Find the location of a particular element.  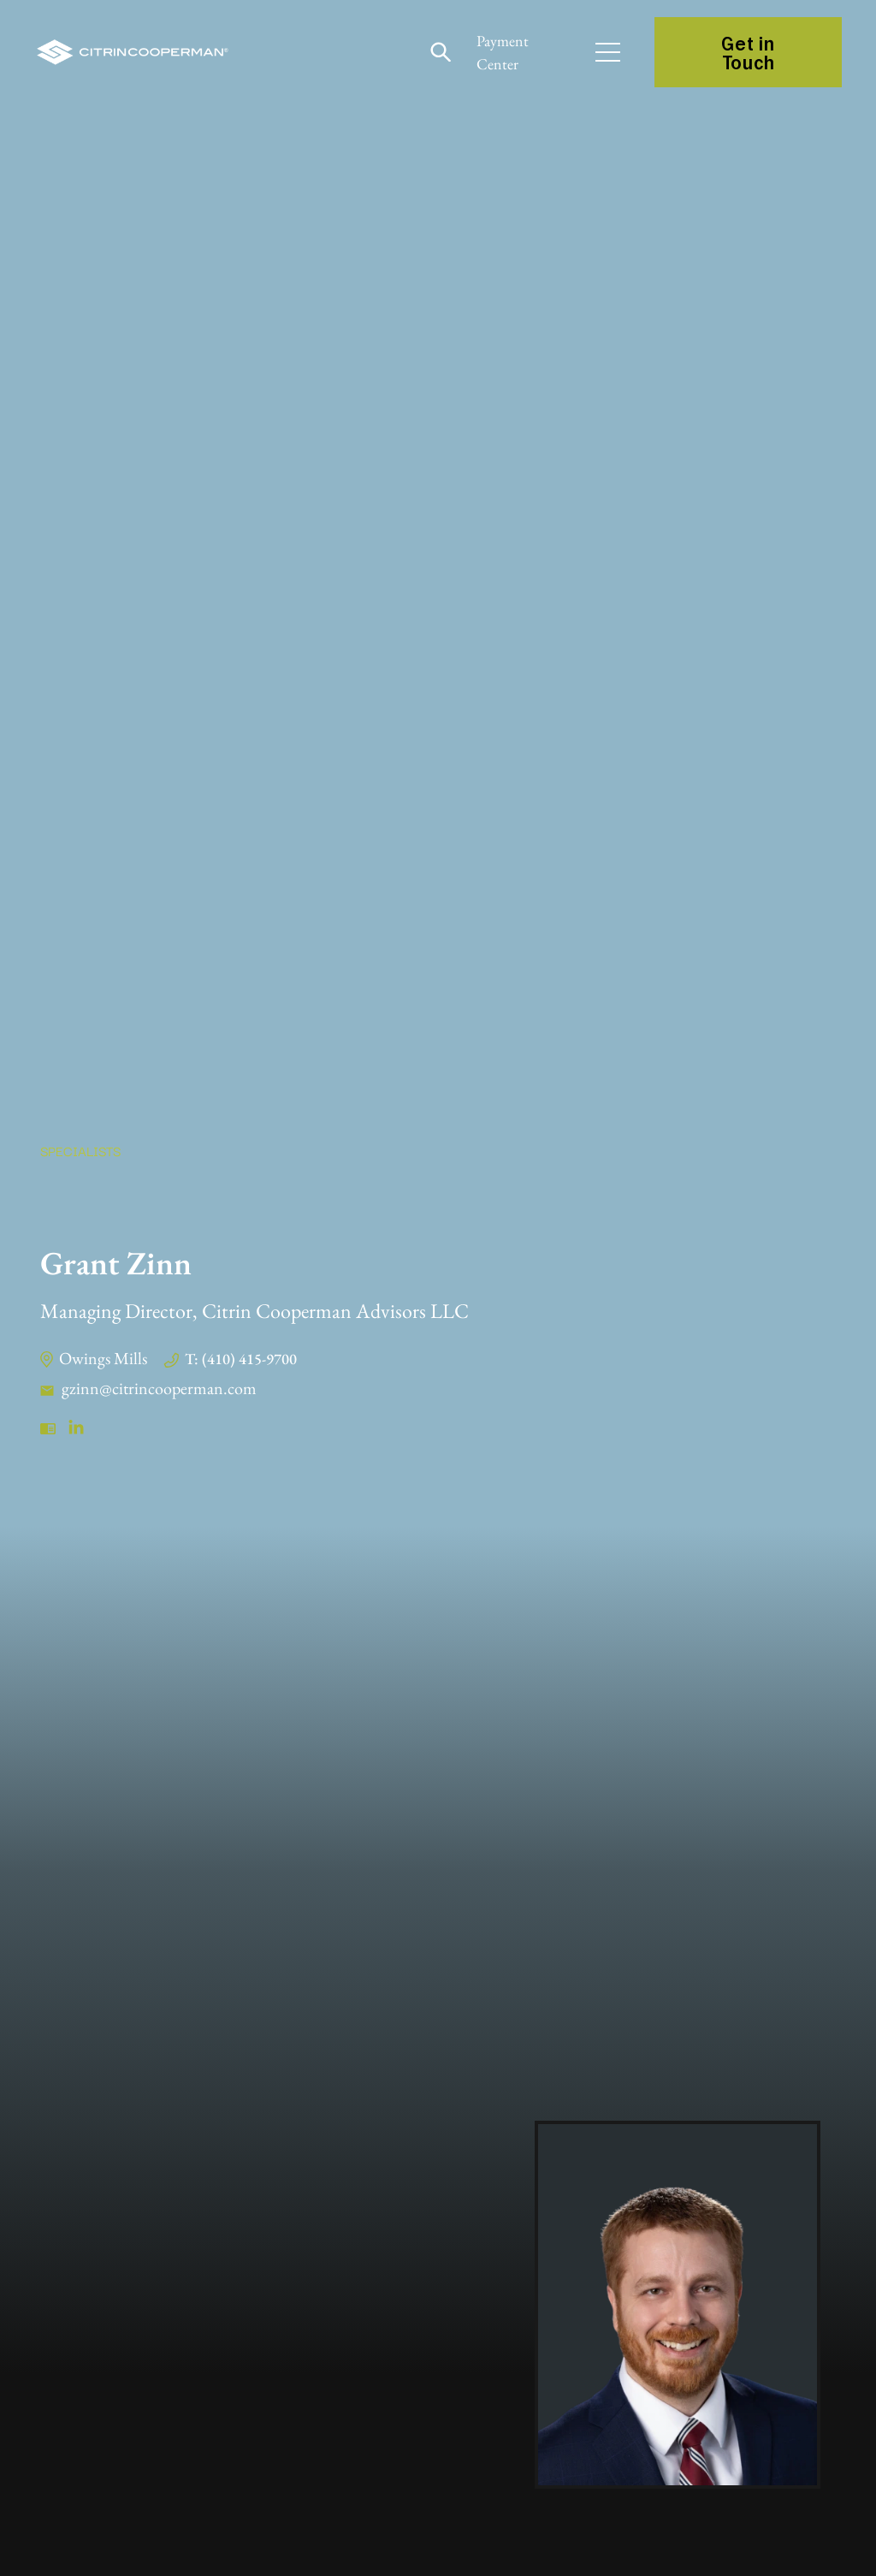

Owings Mills is located at coordinates (103, 1358).